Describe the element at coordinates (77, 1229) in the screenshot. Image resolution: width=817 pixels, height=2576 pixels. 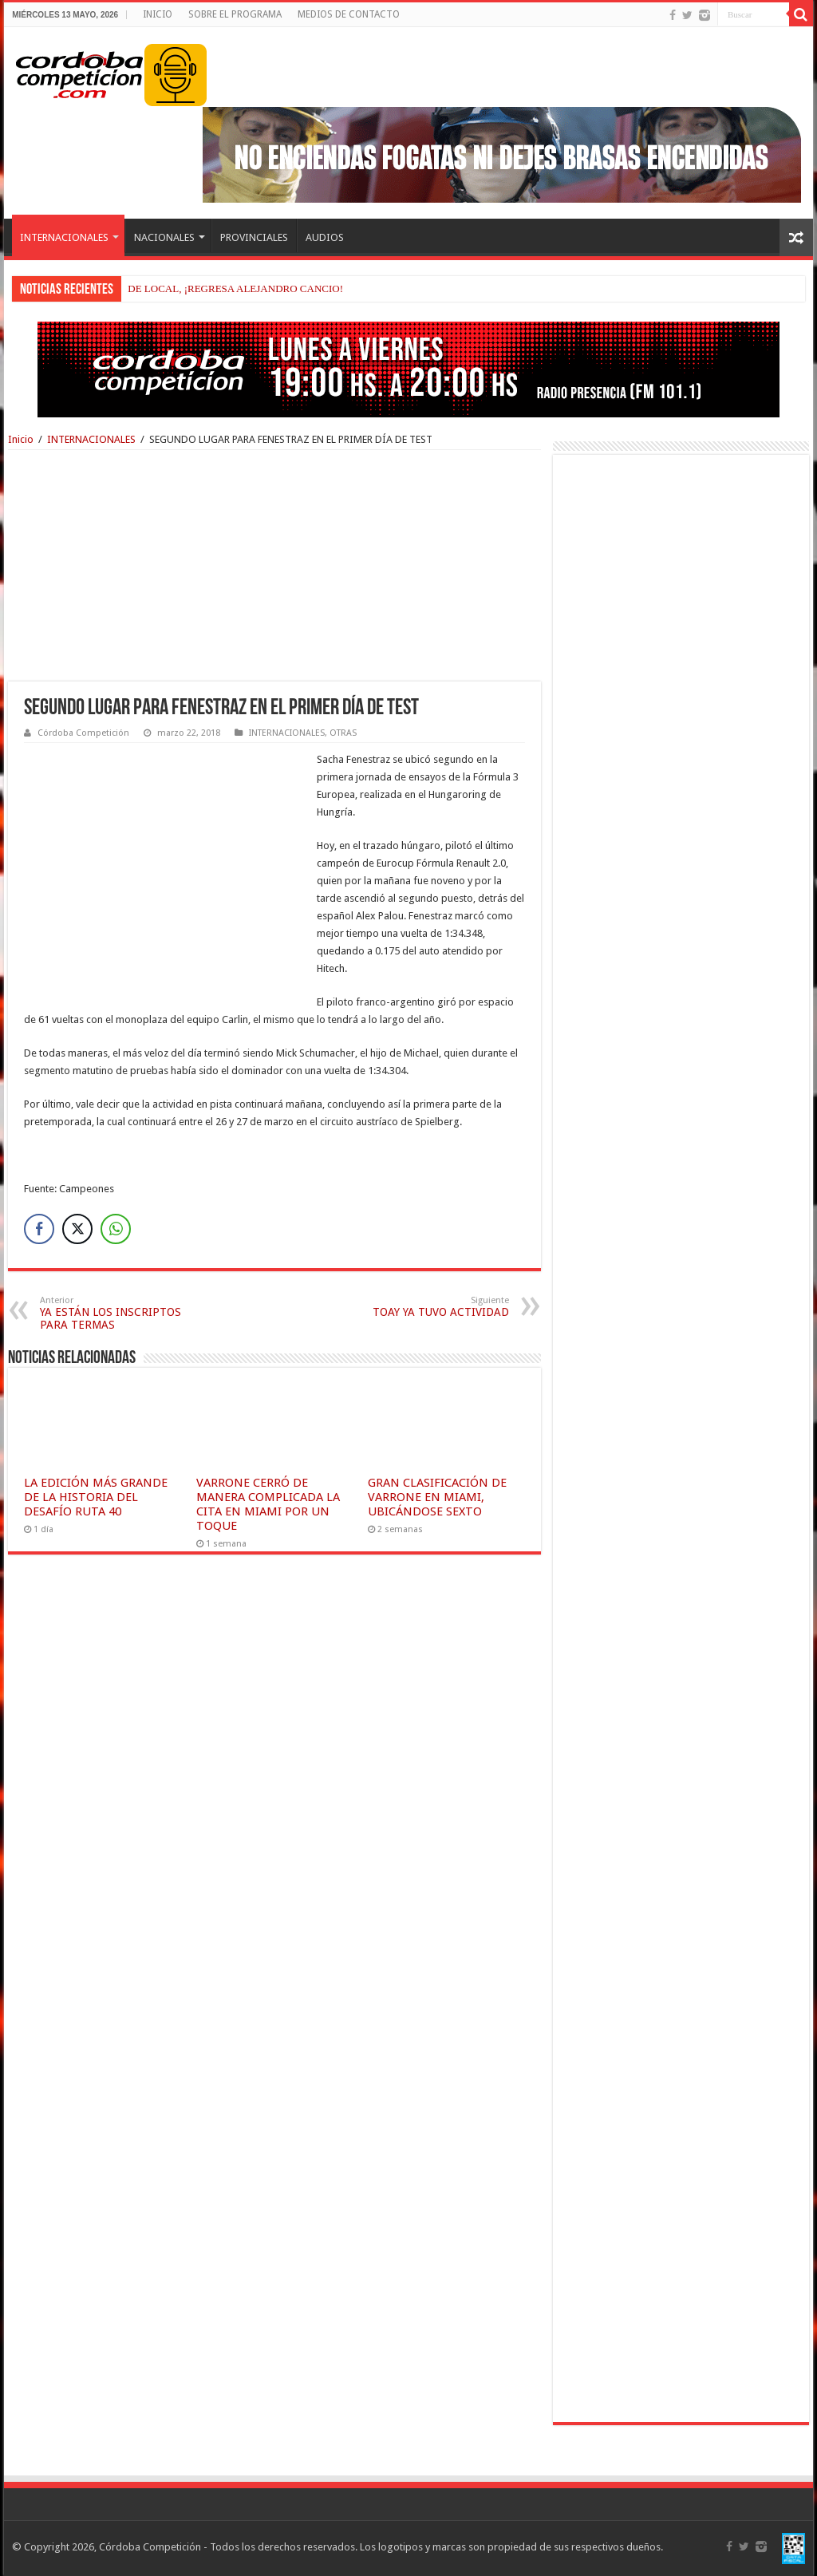
I see `[Twitter Share]` at that location.